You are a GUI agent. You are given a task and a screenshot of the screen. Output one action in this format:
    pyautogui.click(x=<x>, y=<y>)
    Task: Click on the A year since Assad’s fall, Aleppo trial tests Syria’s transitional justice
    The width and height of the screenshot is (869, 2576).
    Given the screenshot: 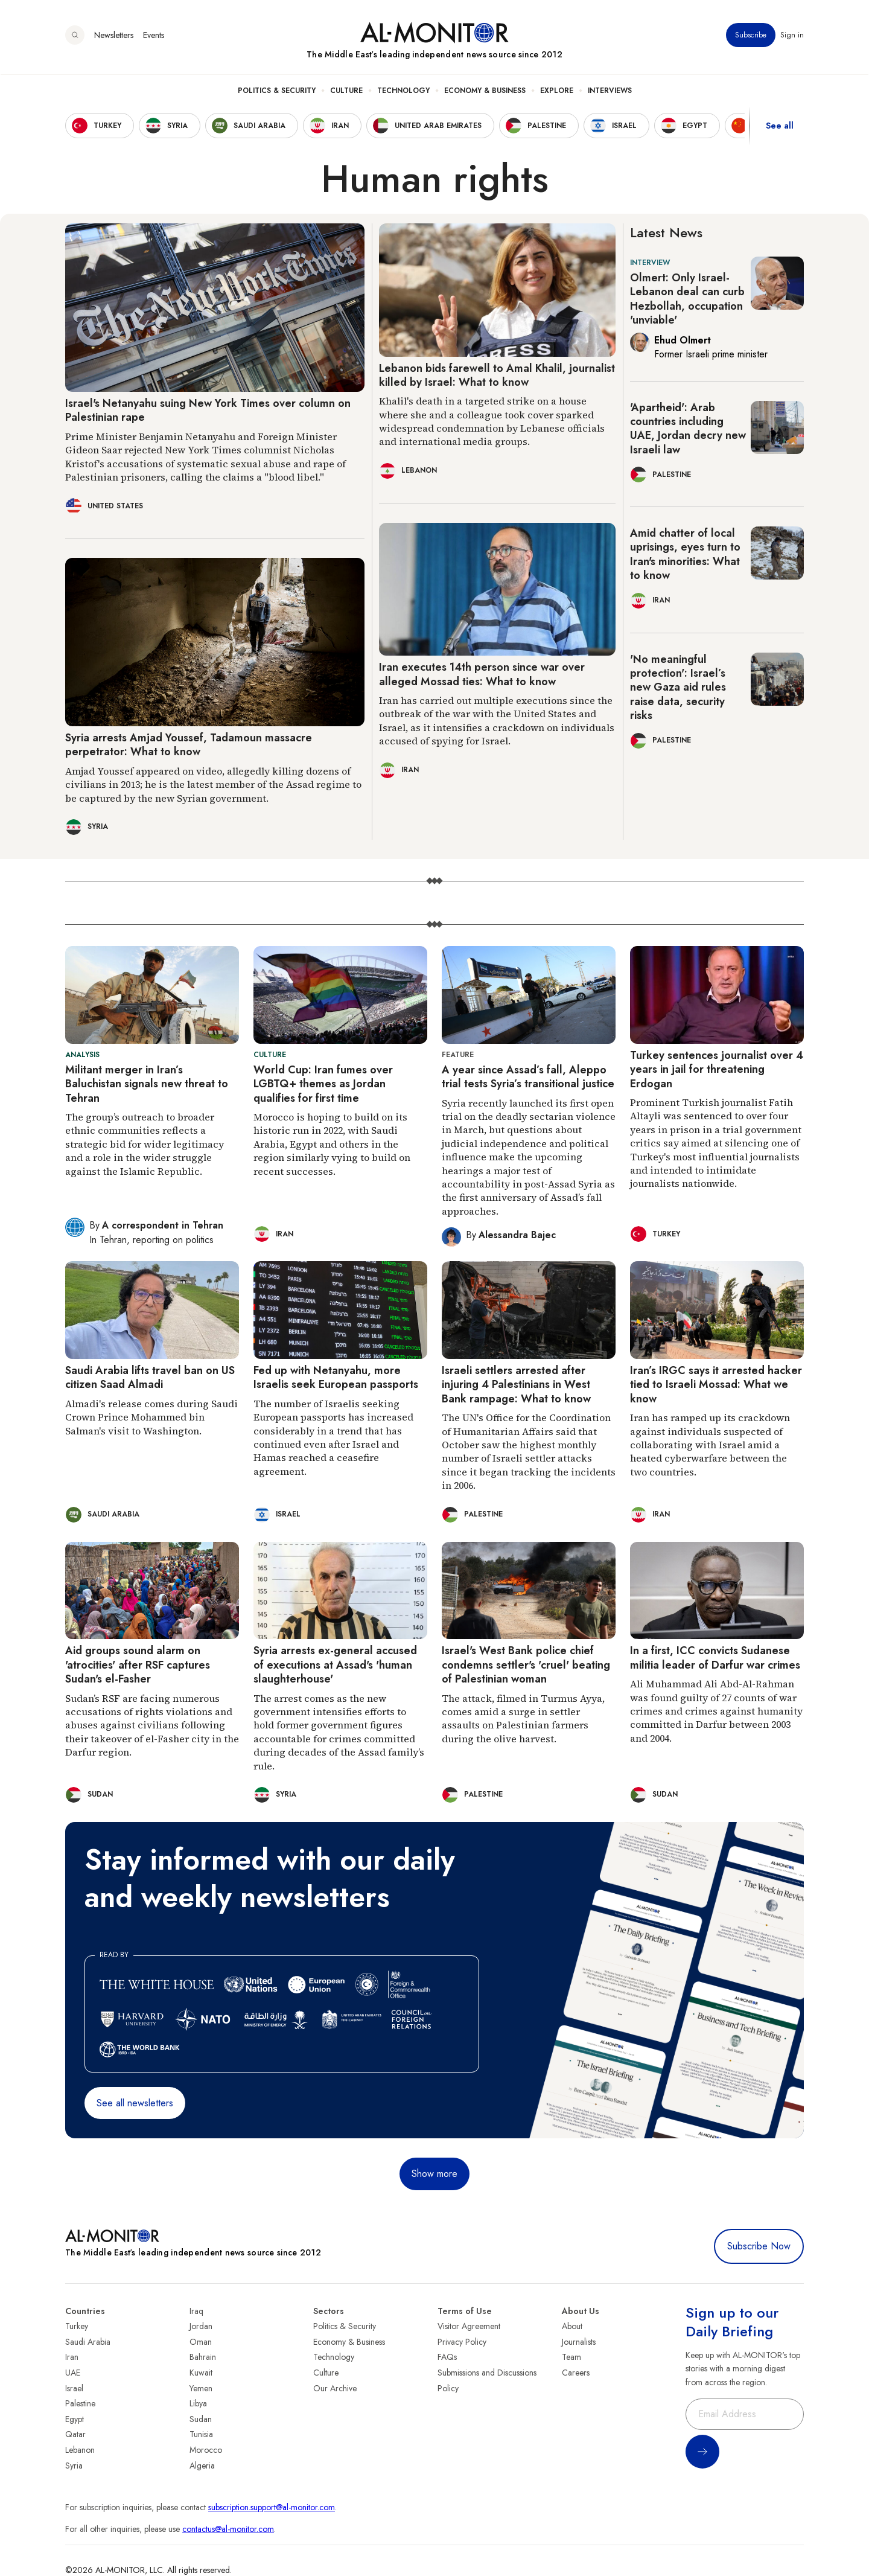 What is the action you would take?
    pyautogui.click(x=528, y=1076)
    